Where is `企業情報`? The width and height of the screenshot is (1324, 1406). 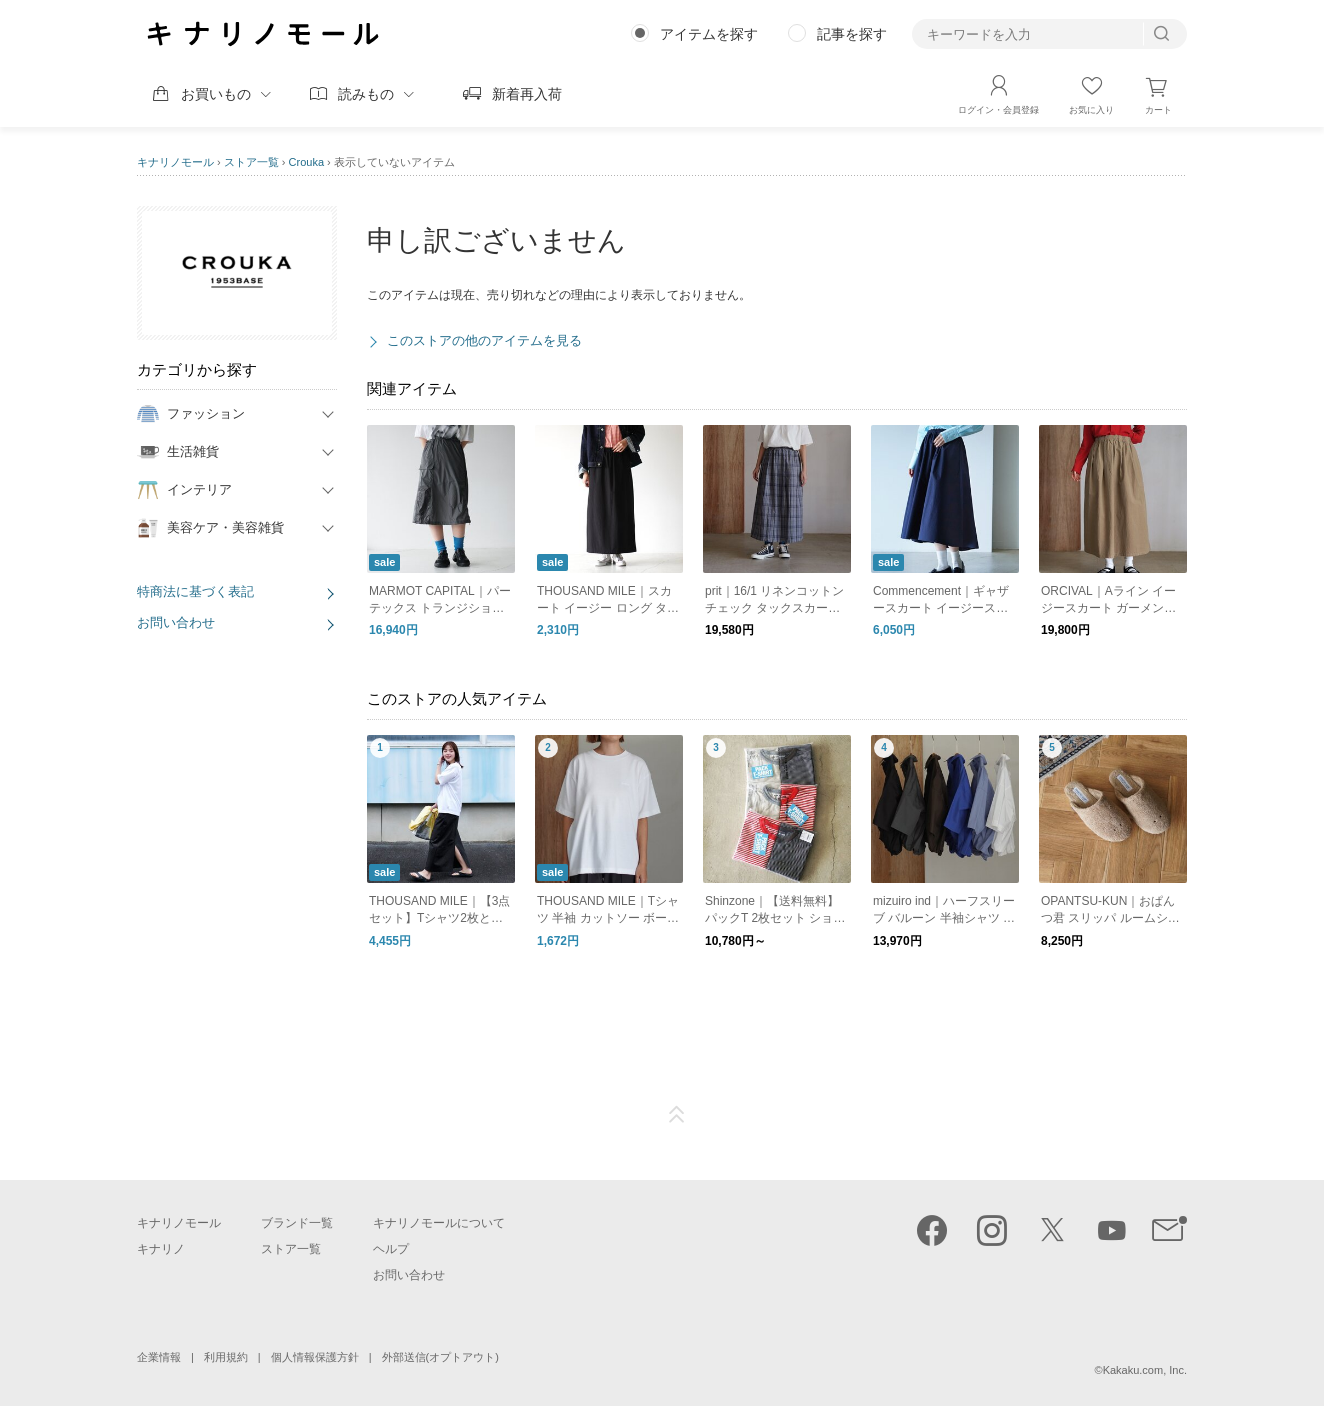 企業情報 is located at coordinates (159, 1357).